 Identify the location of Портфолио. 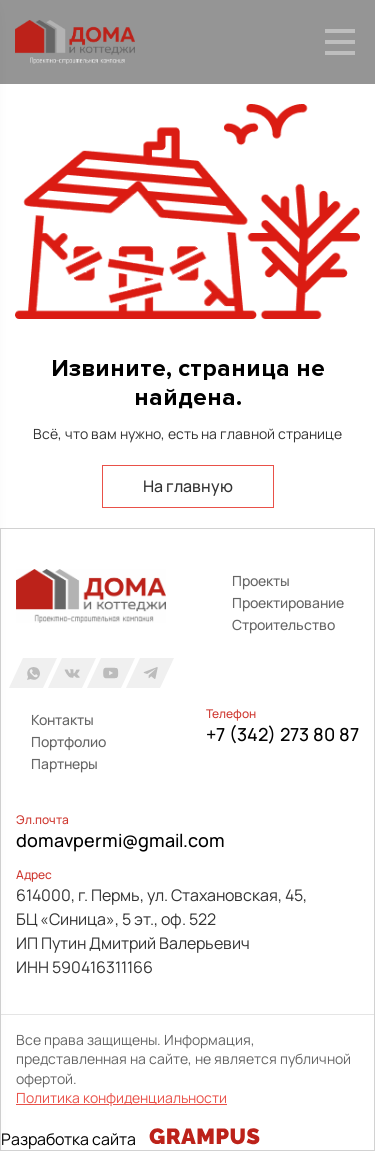
(68, 741).